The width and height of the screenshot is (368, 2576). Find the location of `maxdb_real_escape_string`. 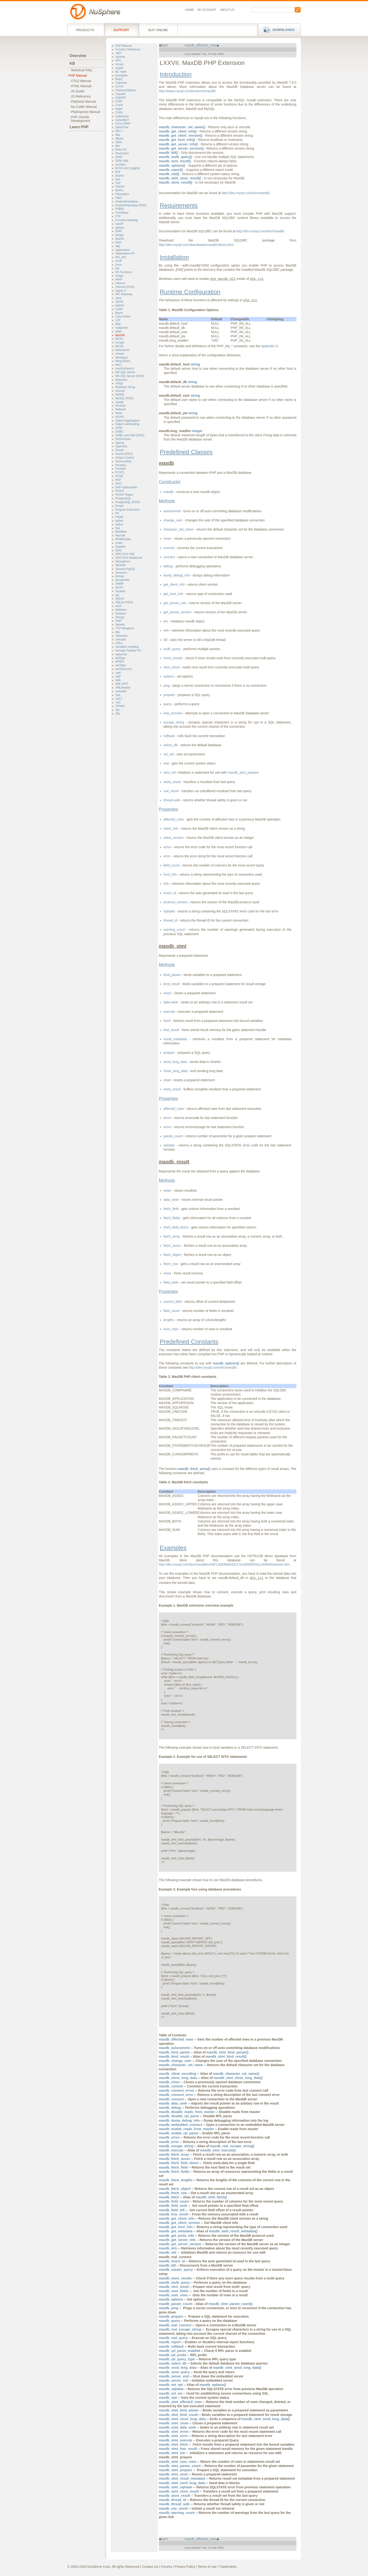

maxdb_real_escape_string is located at coordinates (180, 2329).